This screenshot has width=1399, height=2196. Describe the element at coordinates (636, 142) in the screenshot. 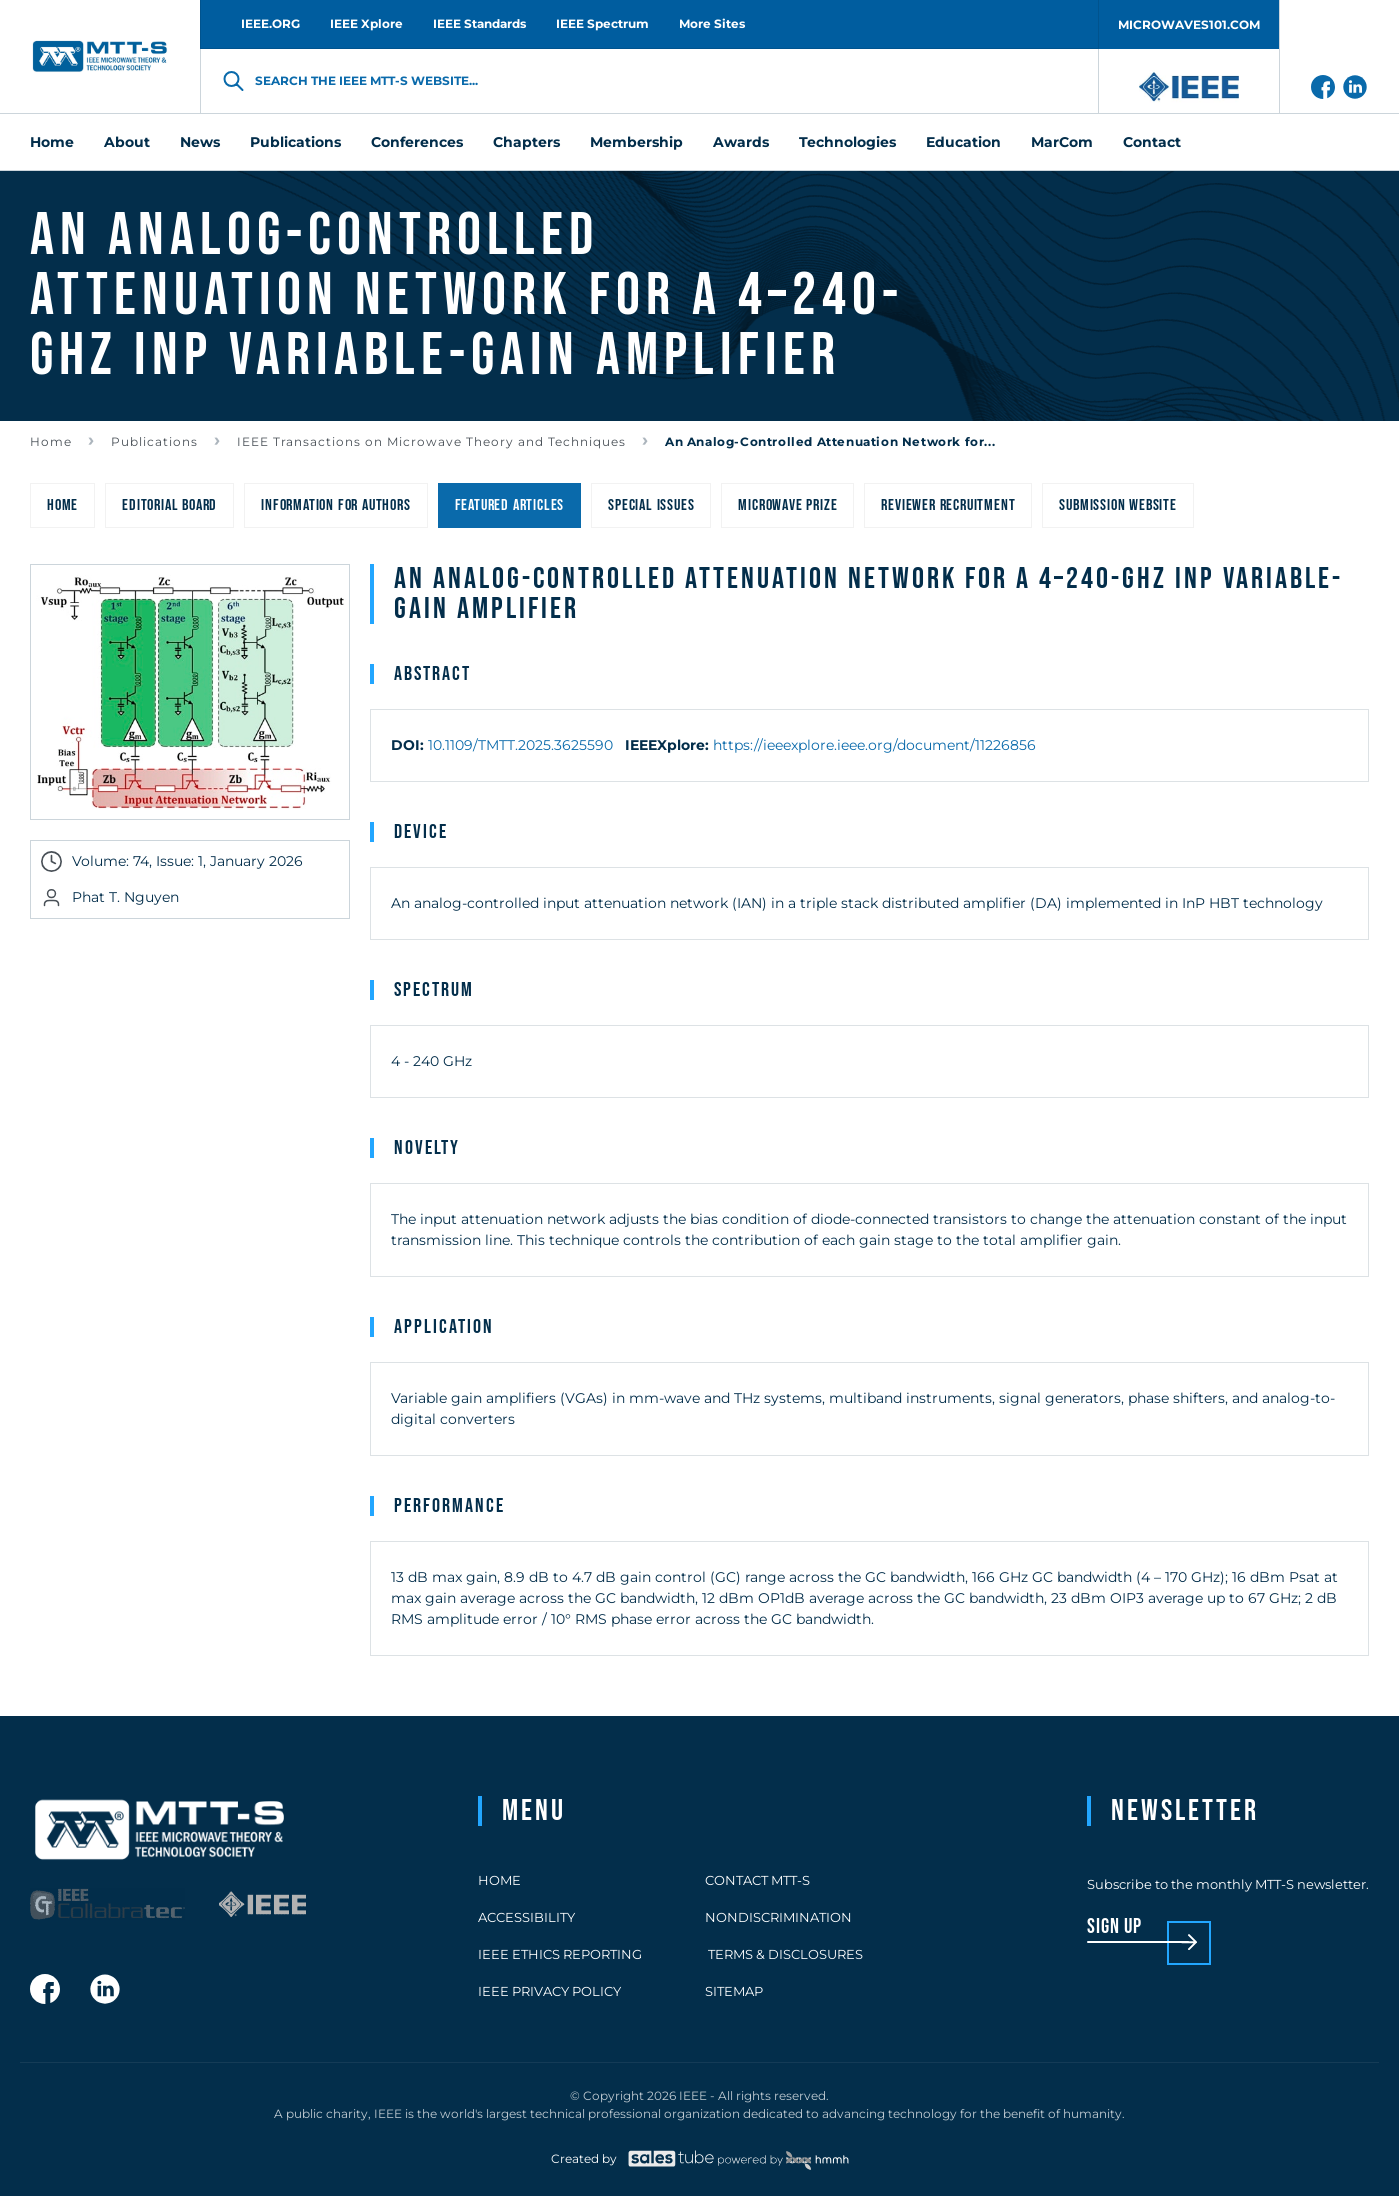

I see `Membership [menuitem]` at that location.